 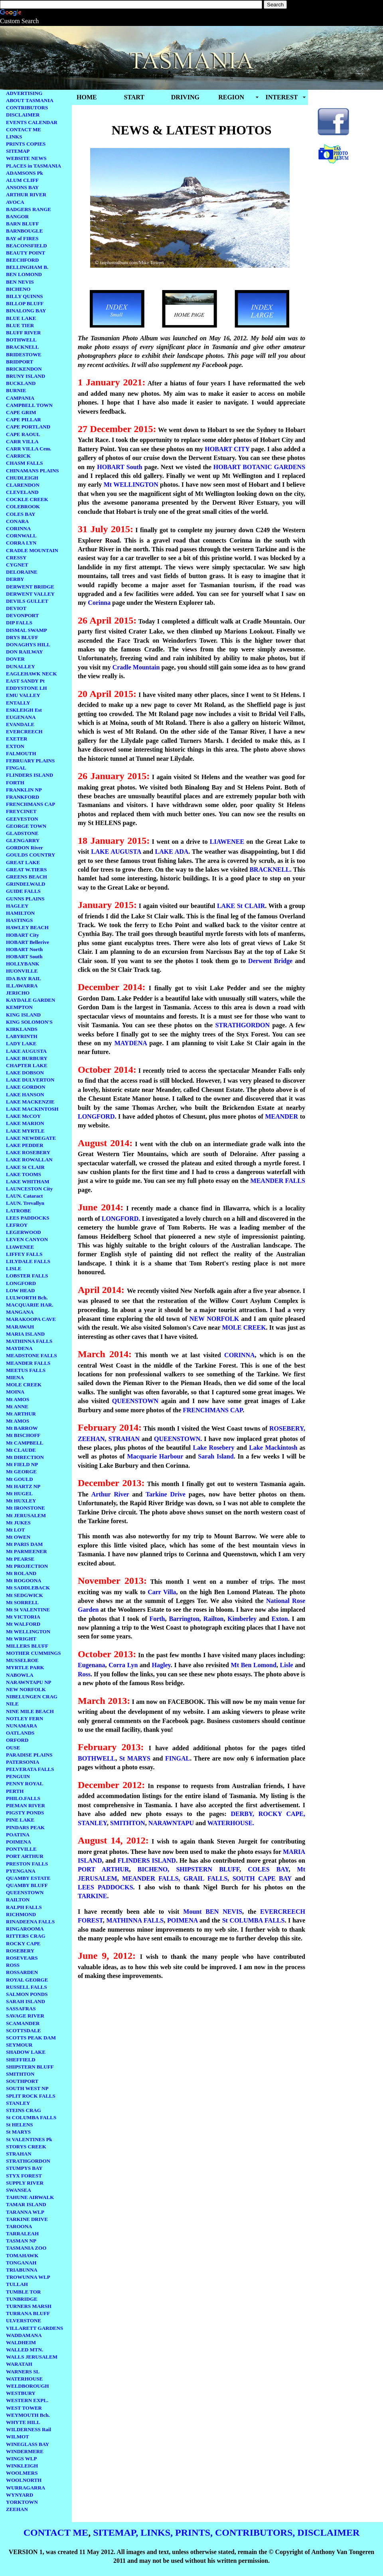 I want to click on BURNIE, so click(x=16, y=390).